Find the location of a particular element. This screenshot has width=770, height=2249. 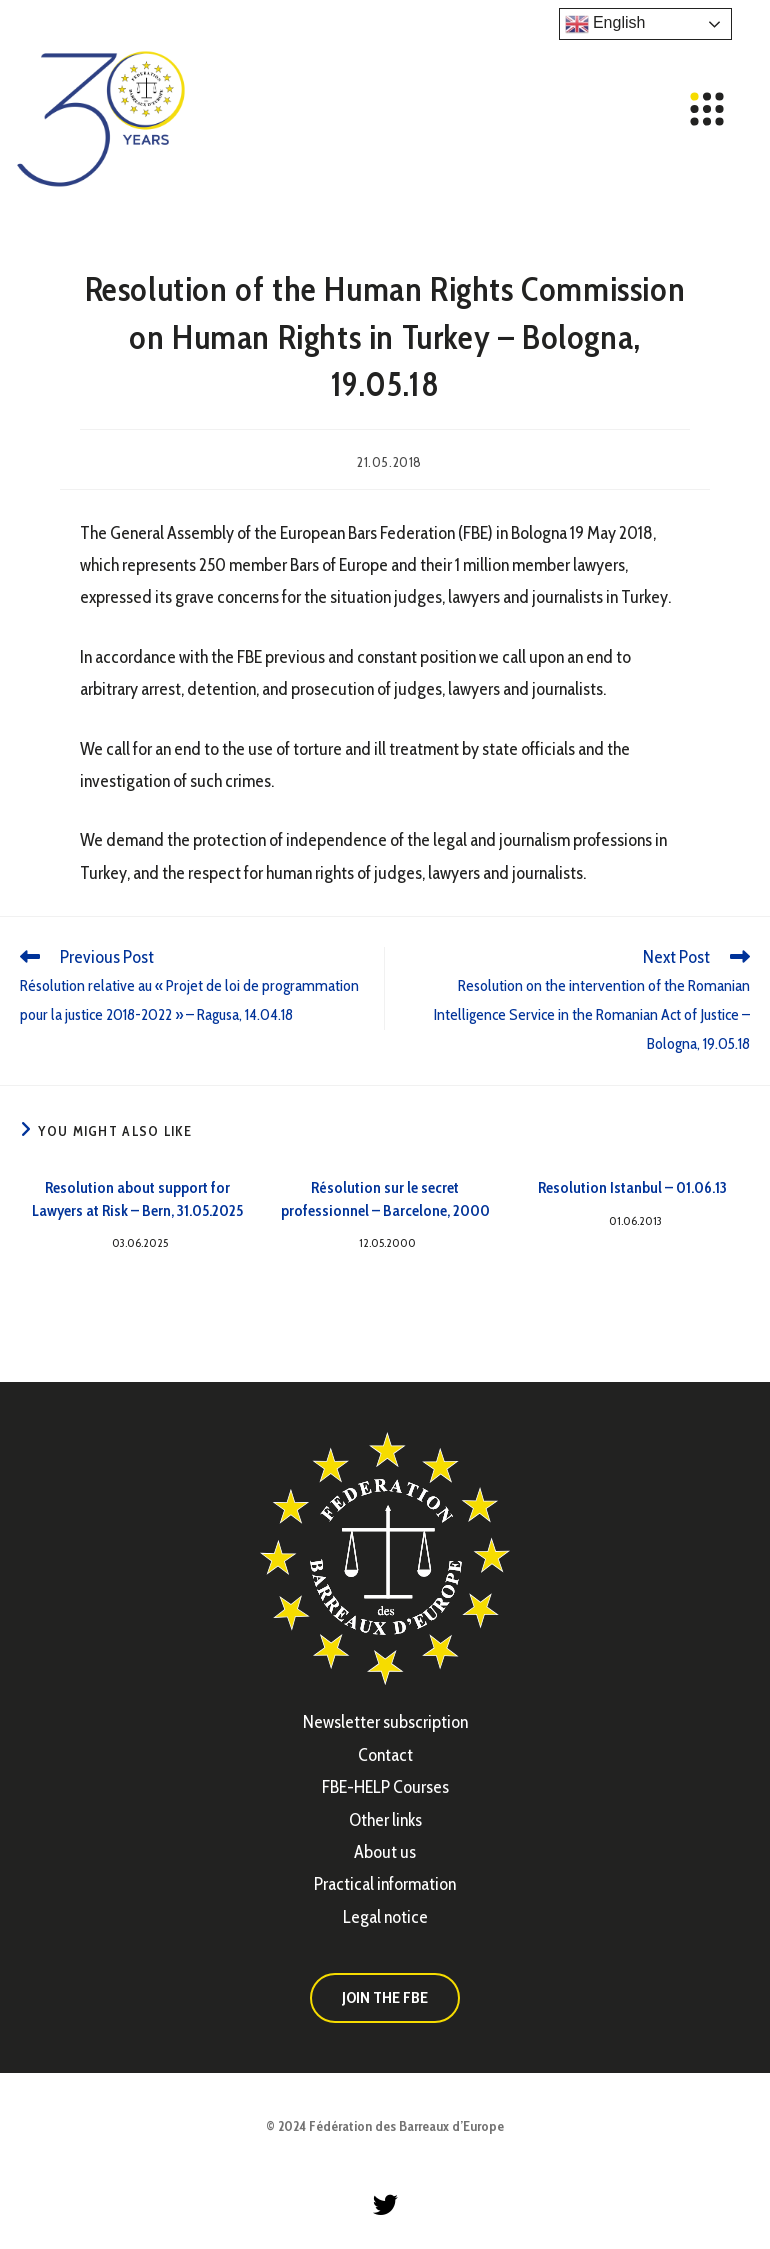

Résolution sur le secret professionnel – Barcelone, 2000 is located at coordinates (385, 1198).